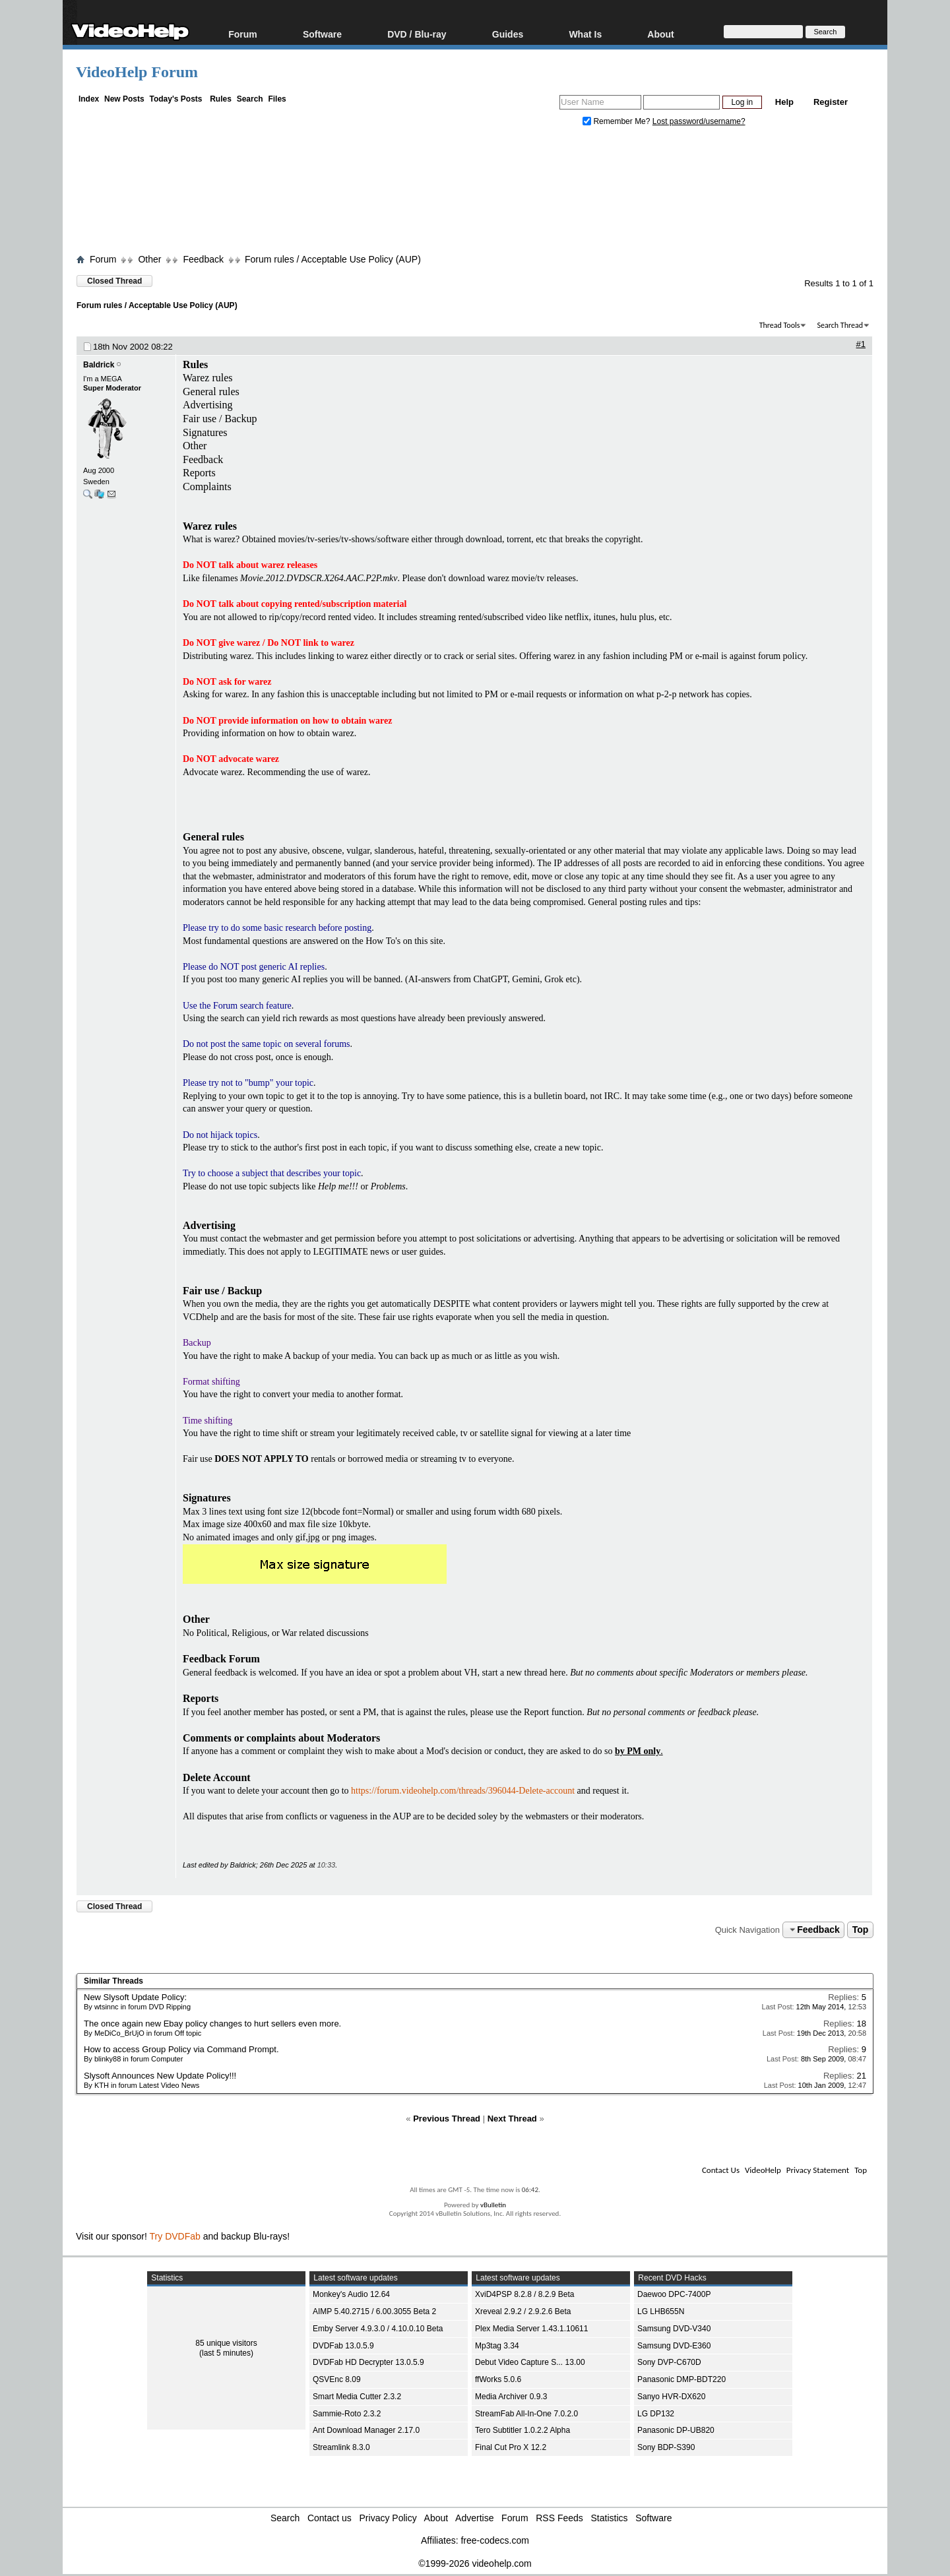 The image size is (950, 2576). I want to click on Xreveal 2.9.2 / 2.9.2.6 Beta, so click(523, 2311).